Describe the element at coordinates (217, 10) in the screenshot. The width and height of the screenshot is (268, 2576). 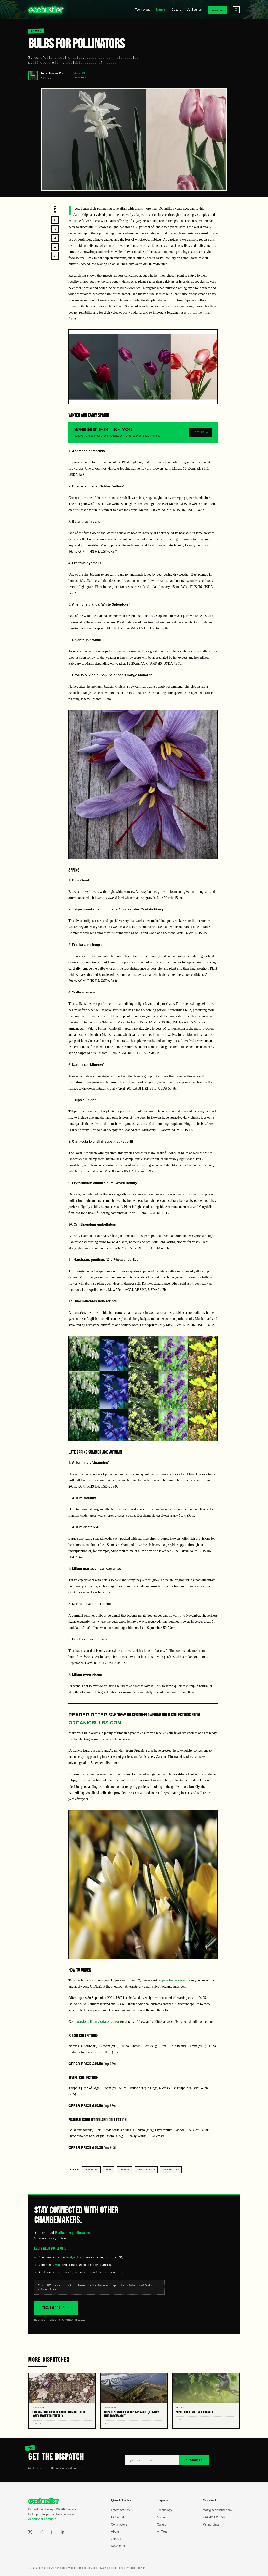
I see `Join Us` at that location.